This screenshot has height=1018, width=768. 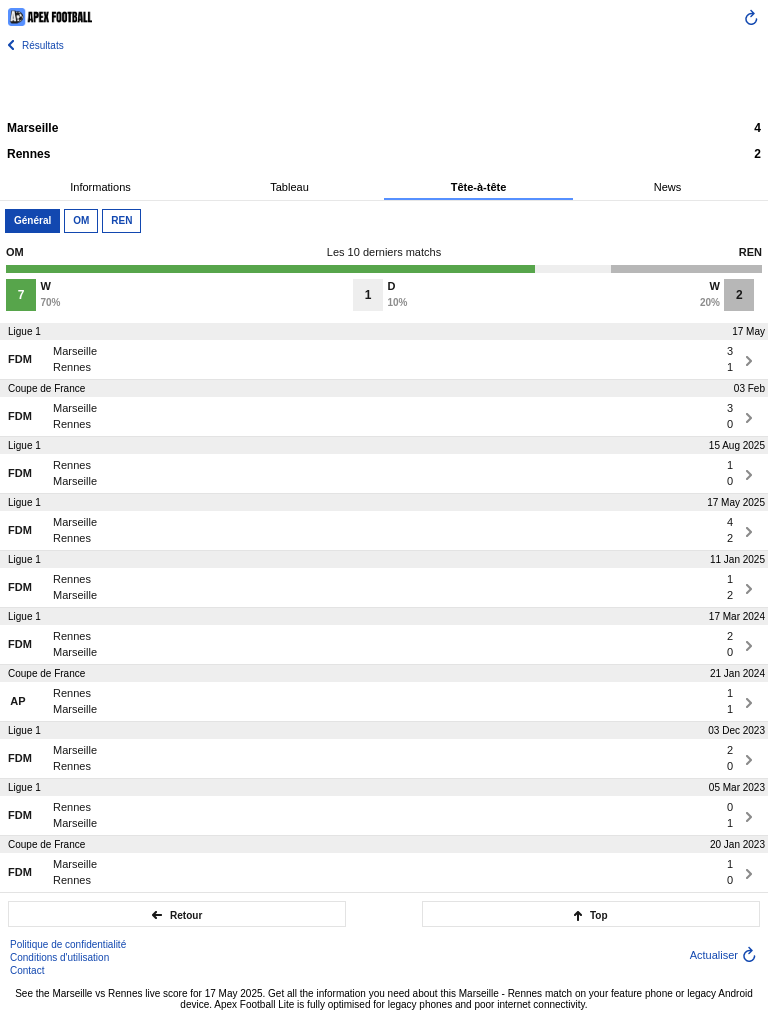 I want to click on Conditions d'utilisation, so click(x=59, y=957).